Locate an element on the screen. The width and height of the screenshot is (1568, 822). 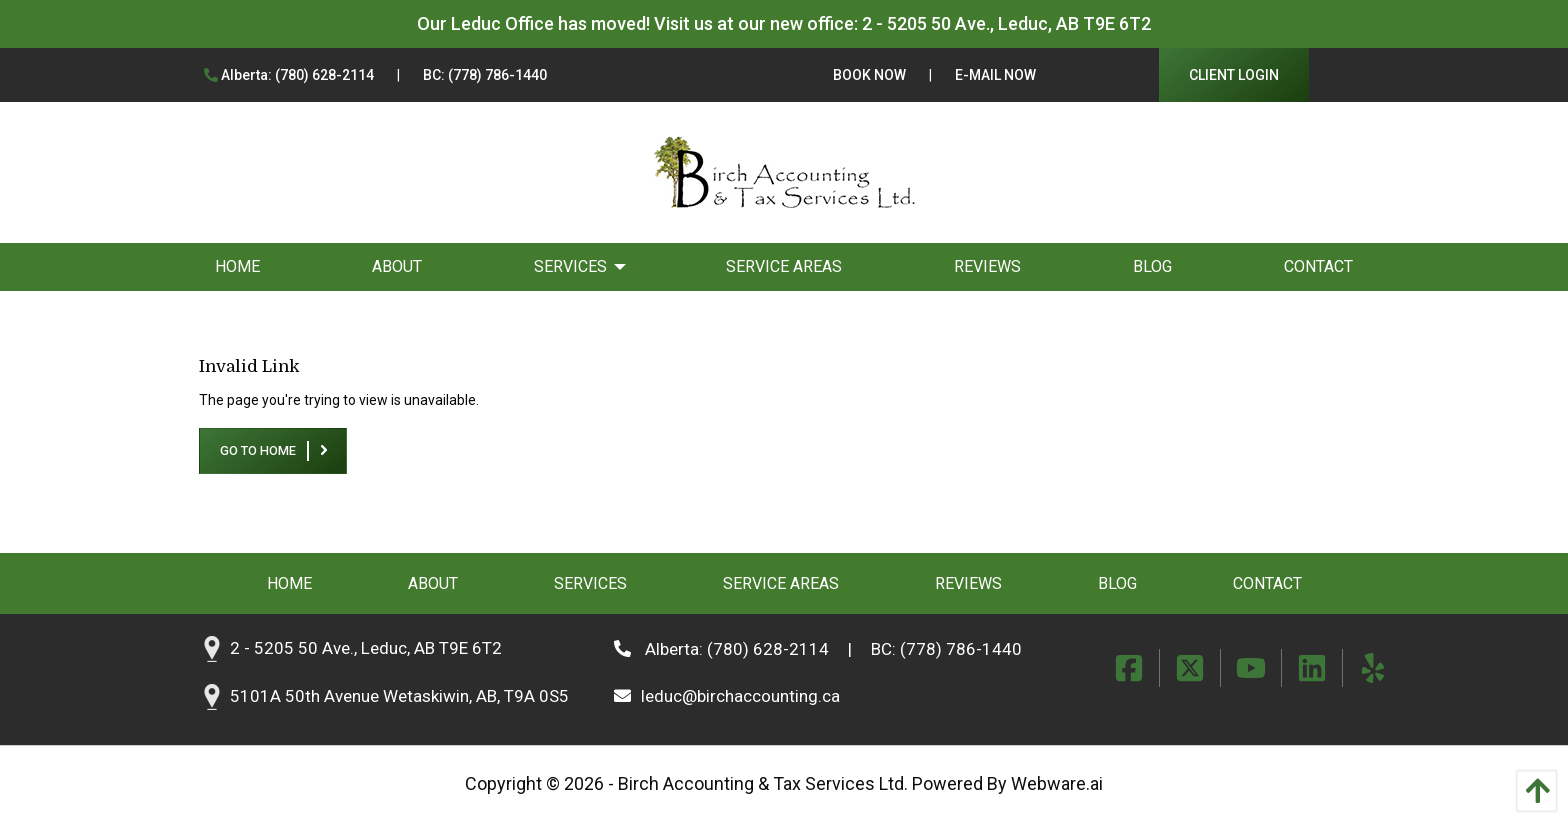
Webware.ai is located at coordinates (1057, 783).